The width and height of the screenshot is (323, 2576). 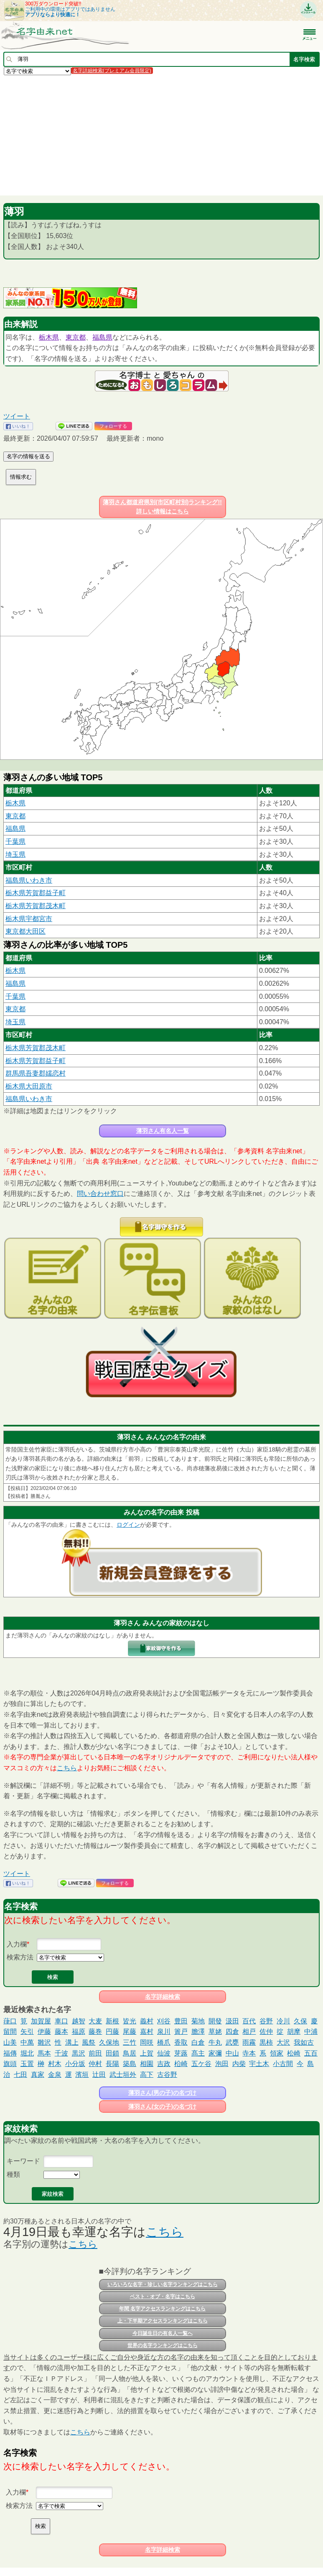 I want to click on 嘉村, so click(x=146, y=2031).